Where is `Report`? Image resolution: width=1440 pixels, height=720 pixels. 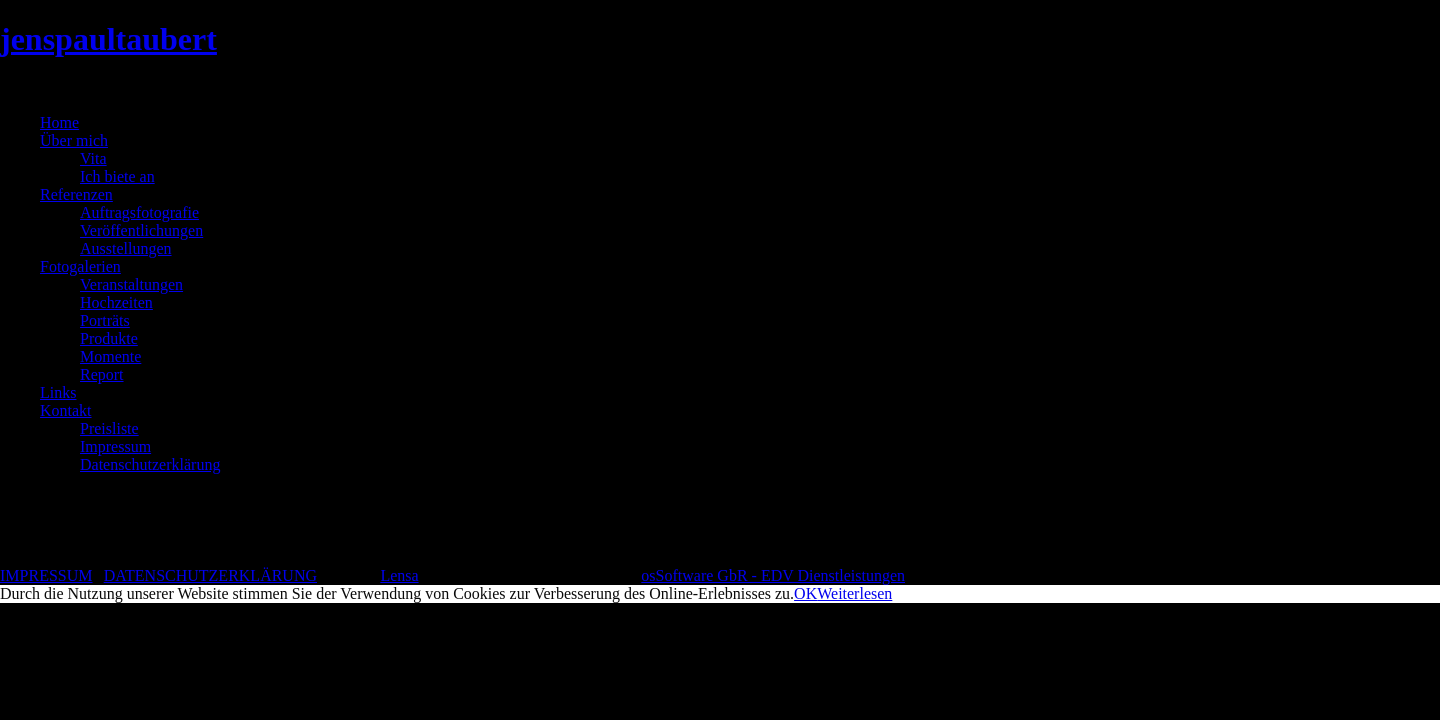 Report is located at coordinates (102, 374).